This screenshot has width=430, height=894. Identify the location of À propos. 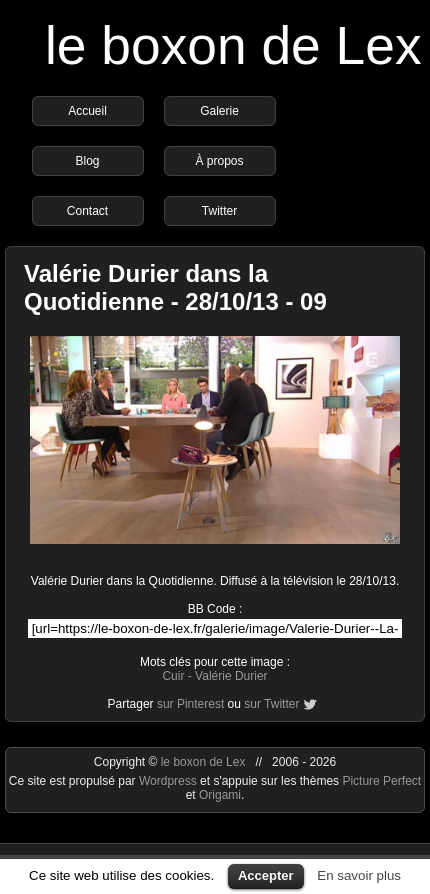
(219, 161).